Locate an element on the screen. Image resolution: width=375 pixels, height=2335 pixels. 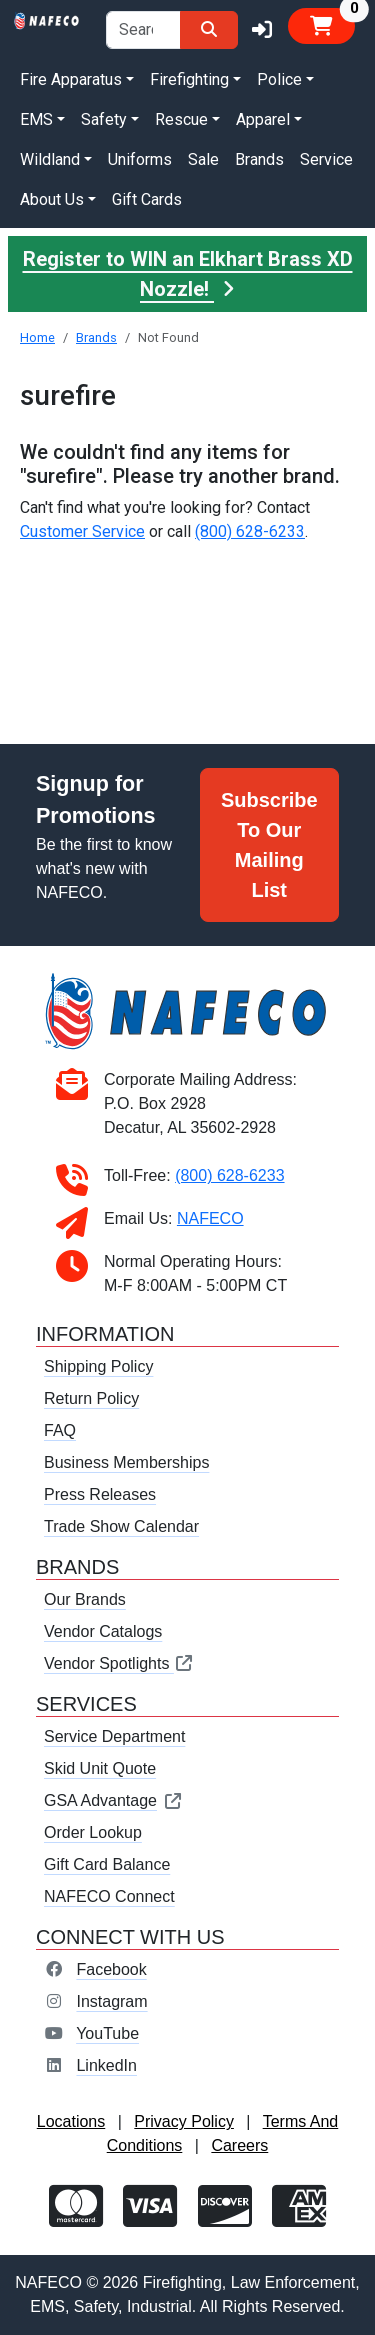
Apparel [button] is located at coordinates (263, 119).